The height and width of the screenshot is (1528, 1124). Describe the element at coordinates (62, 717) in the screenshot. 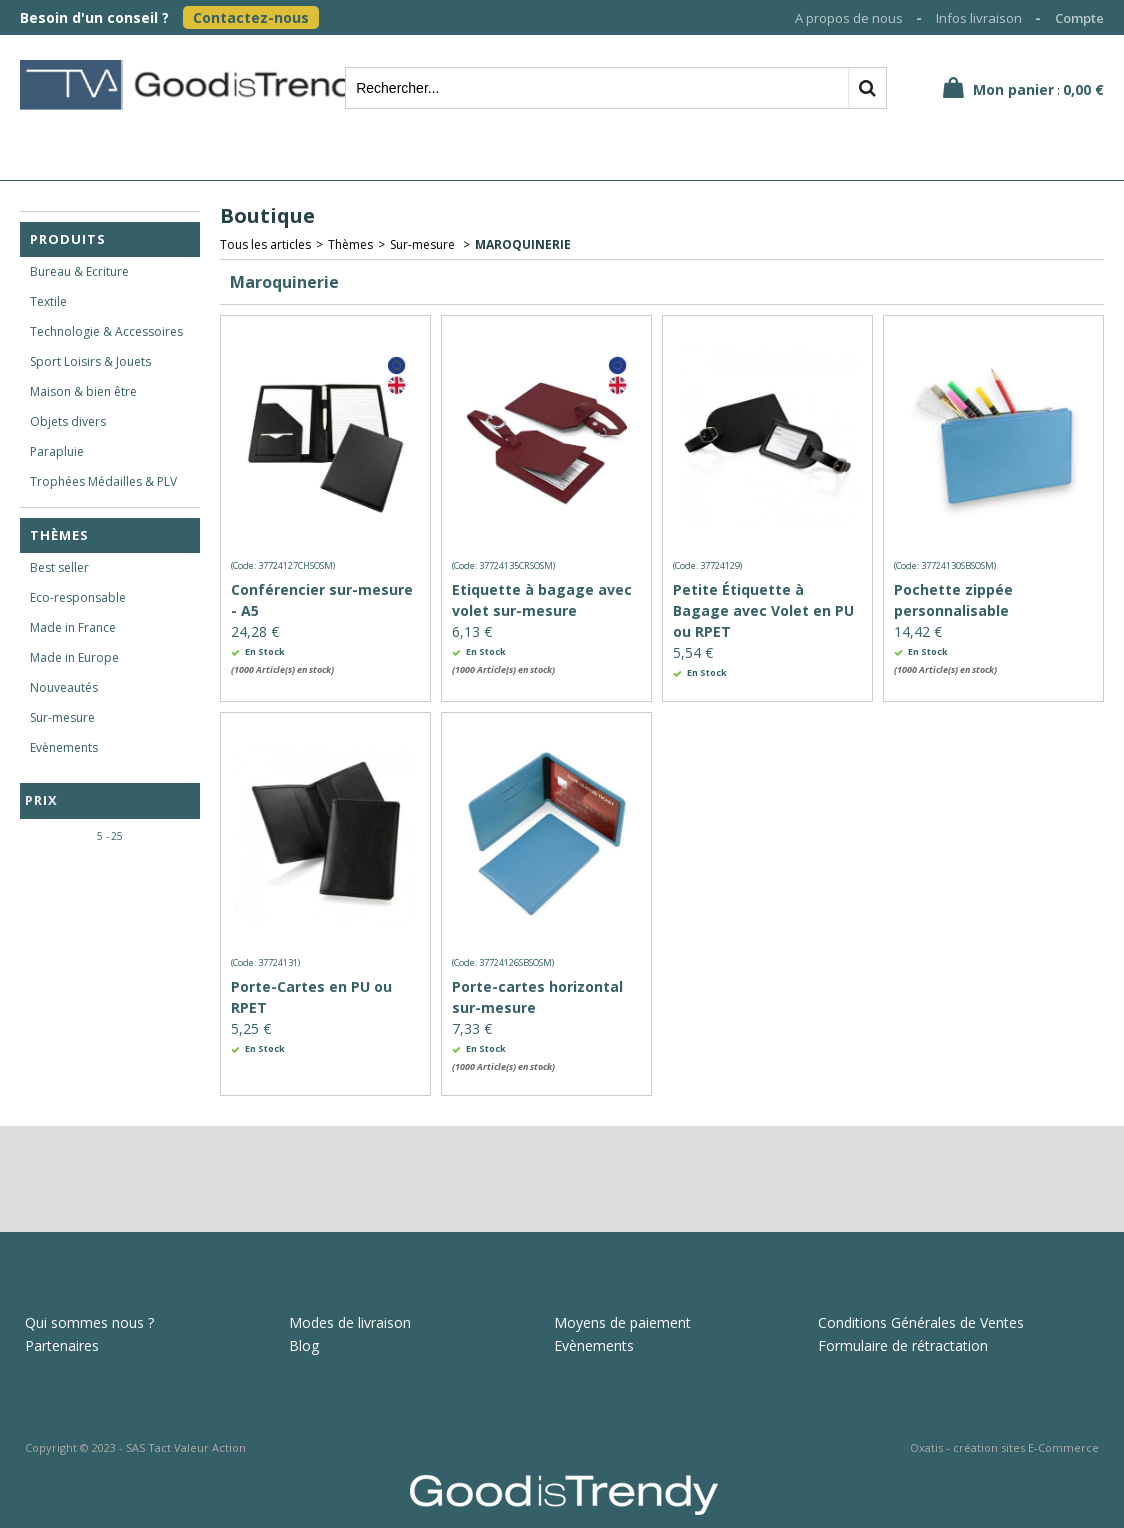

I see `Sur-mesure` at that location.